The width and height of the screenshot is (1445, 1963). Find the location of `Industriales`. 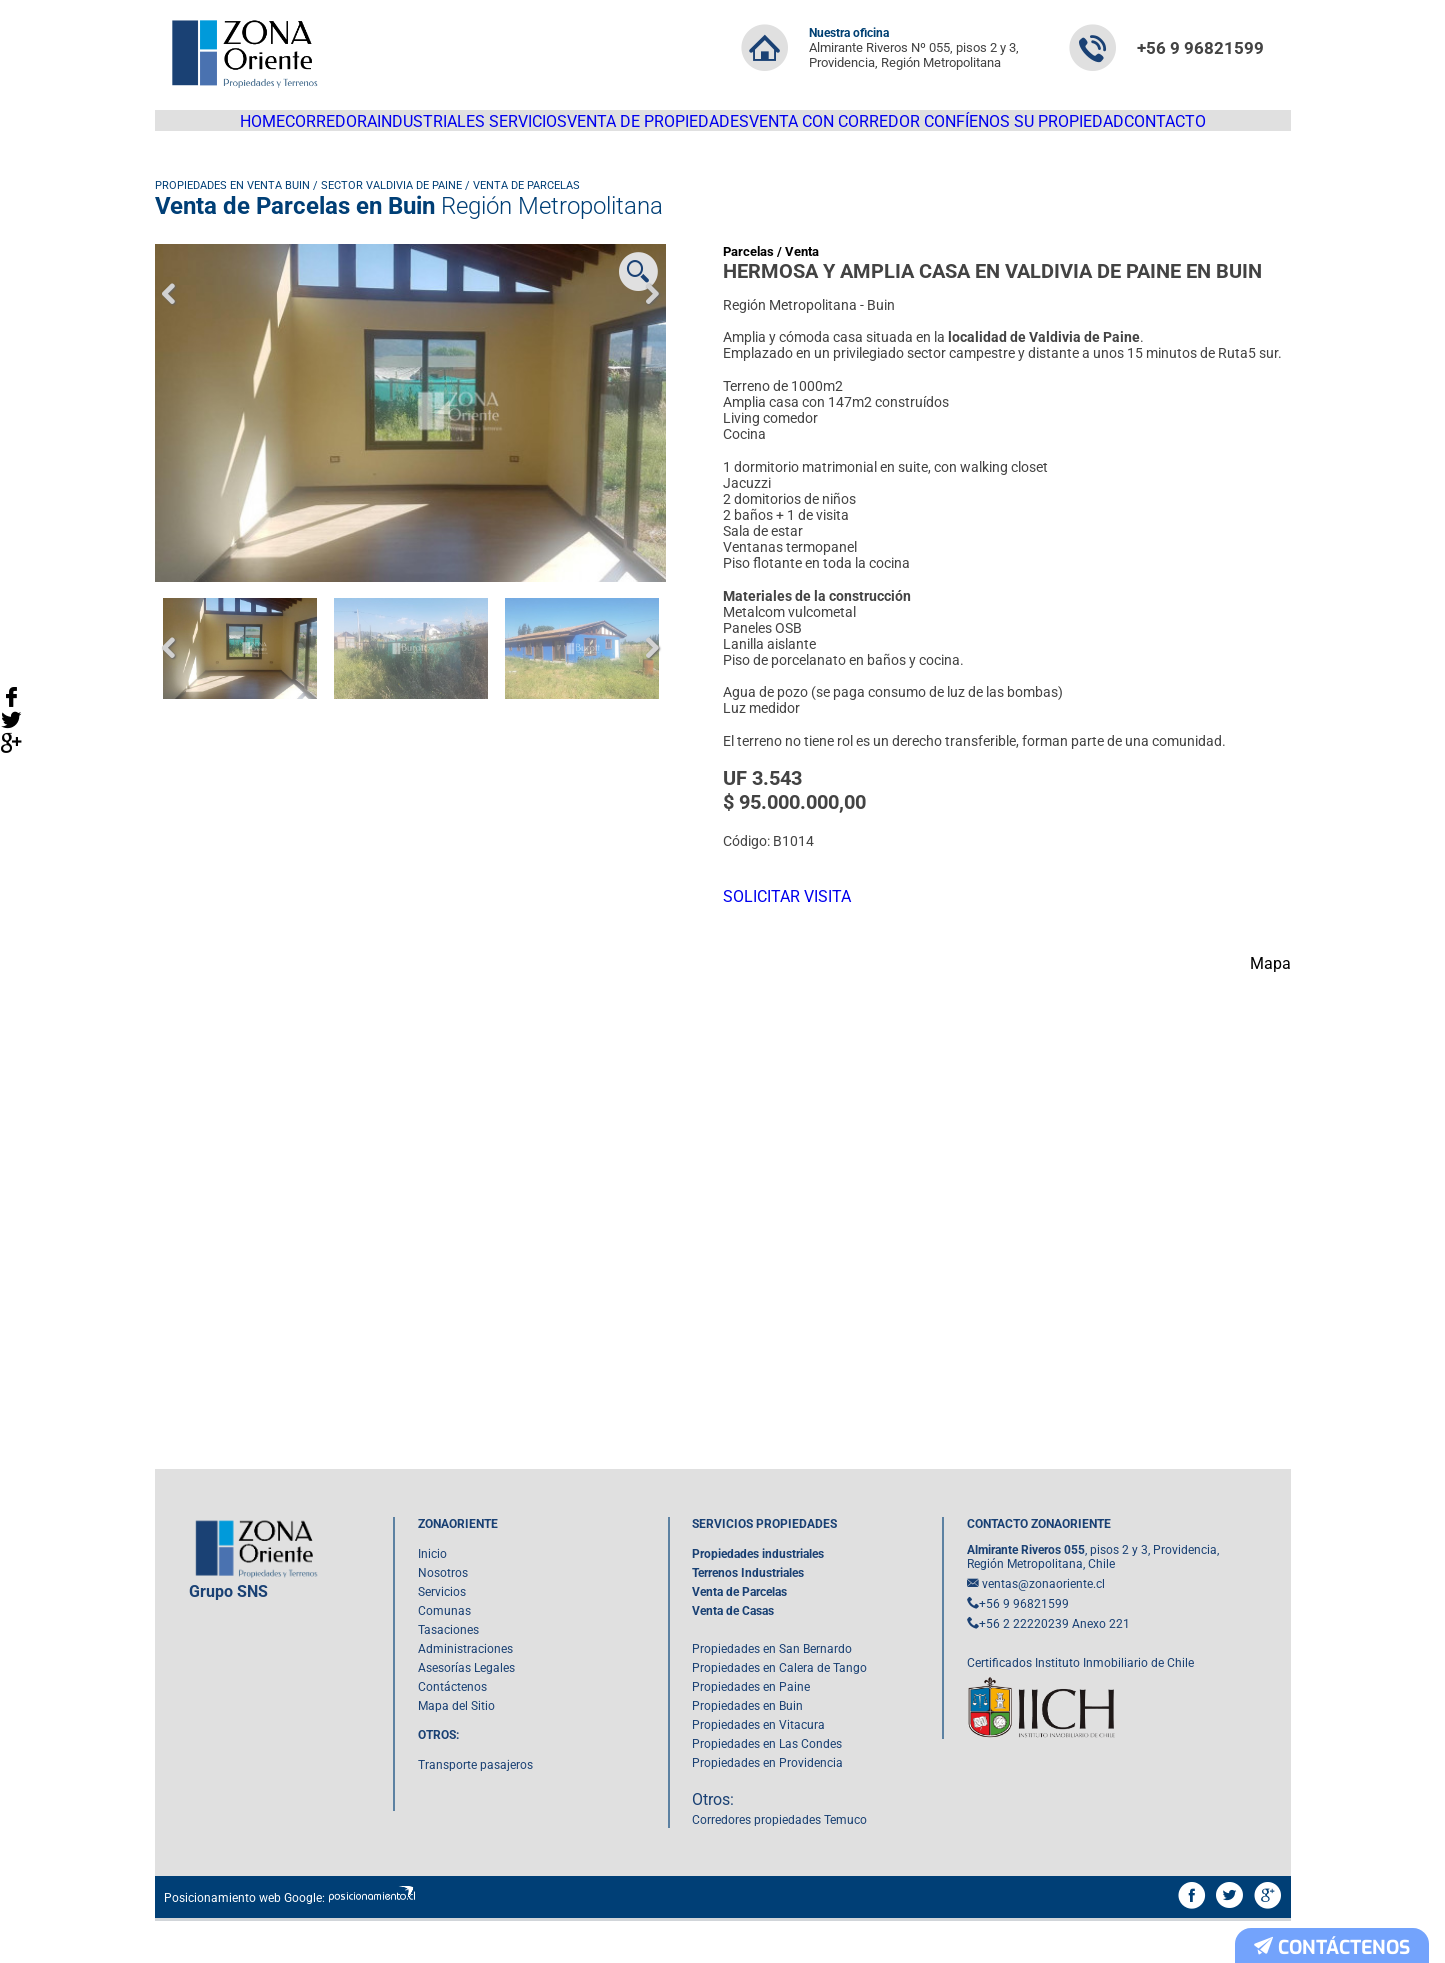

Industriales is located at coordinates (422, 130).